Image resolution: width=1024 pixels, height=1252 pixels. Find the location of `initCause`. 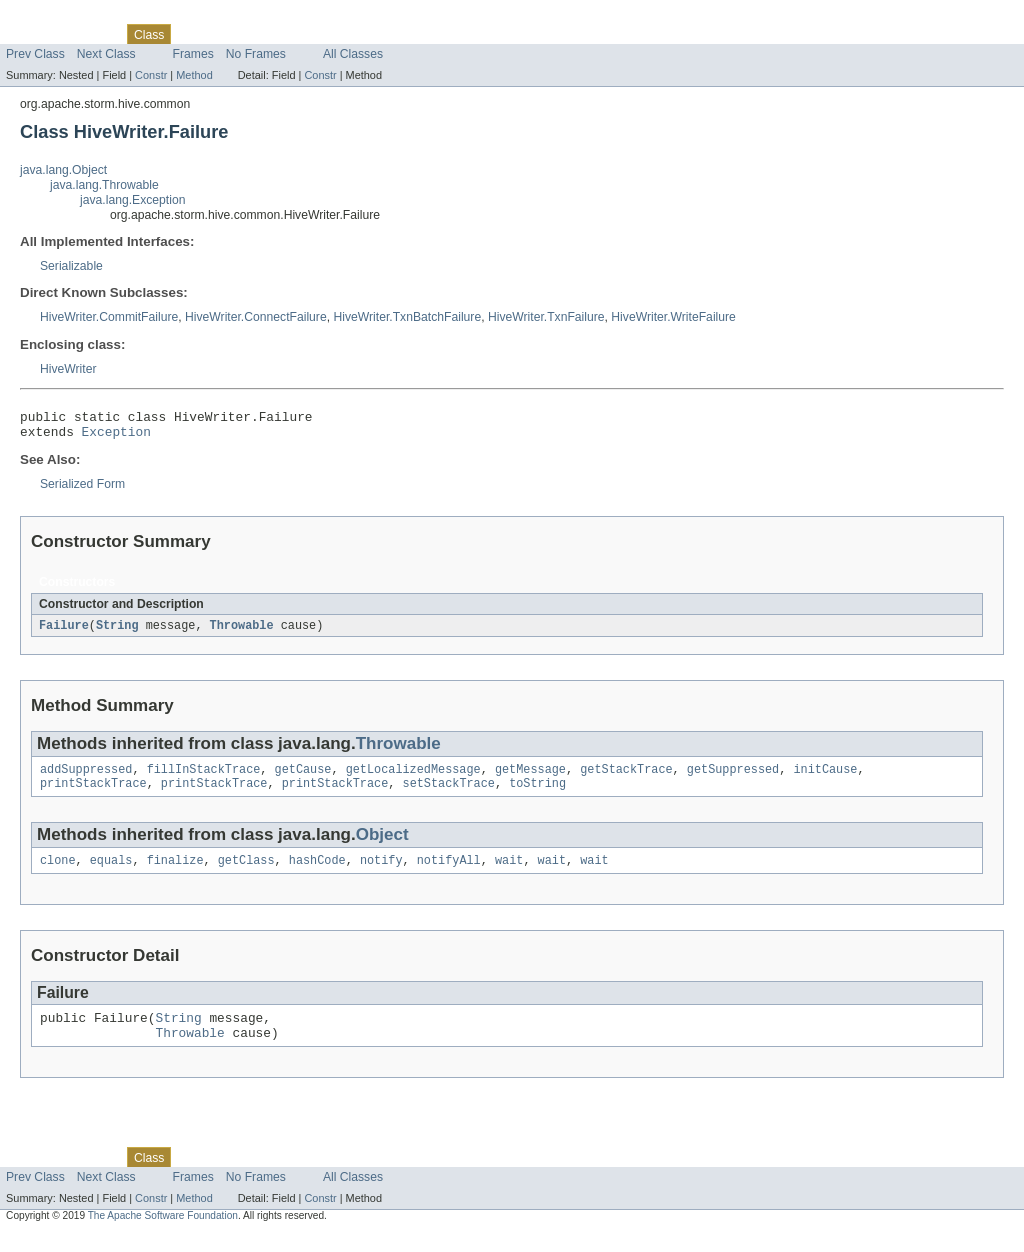

initCause is located at coordinates (825, 778).